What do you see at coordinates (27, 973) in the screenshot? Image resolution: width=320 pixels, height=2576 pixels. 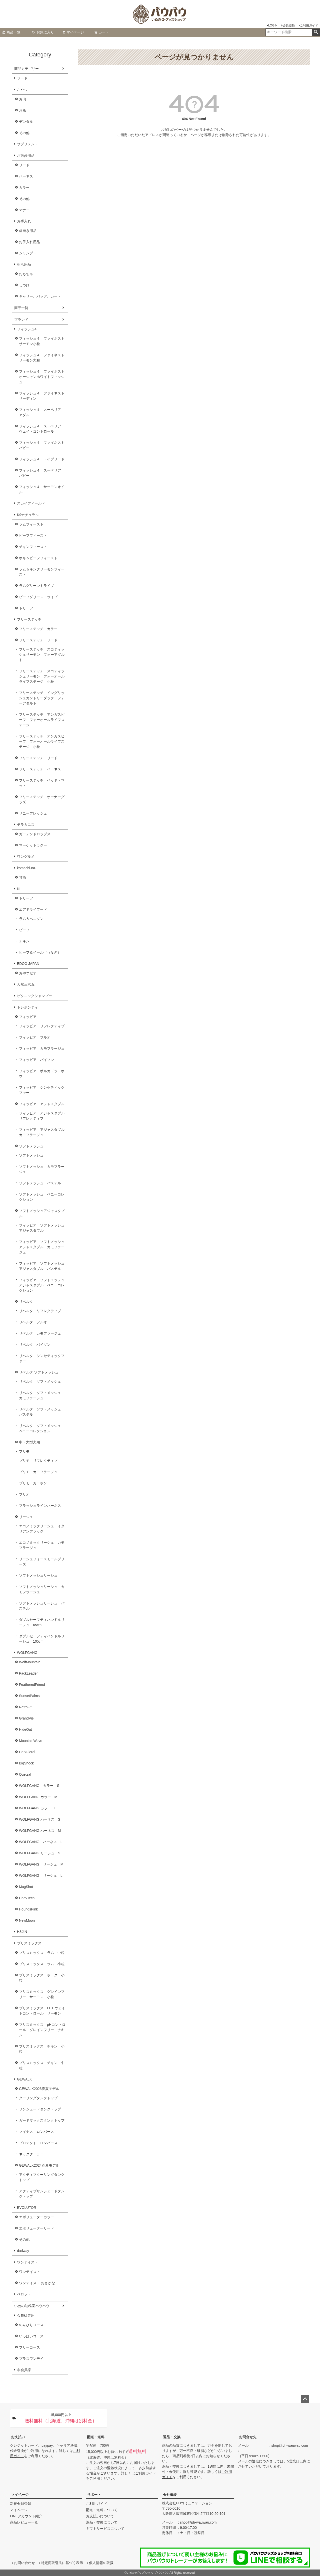 I see `おやつゼオ` at bounding box center [27, 973].